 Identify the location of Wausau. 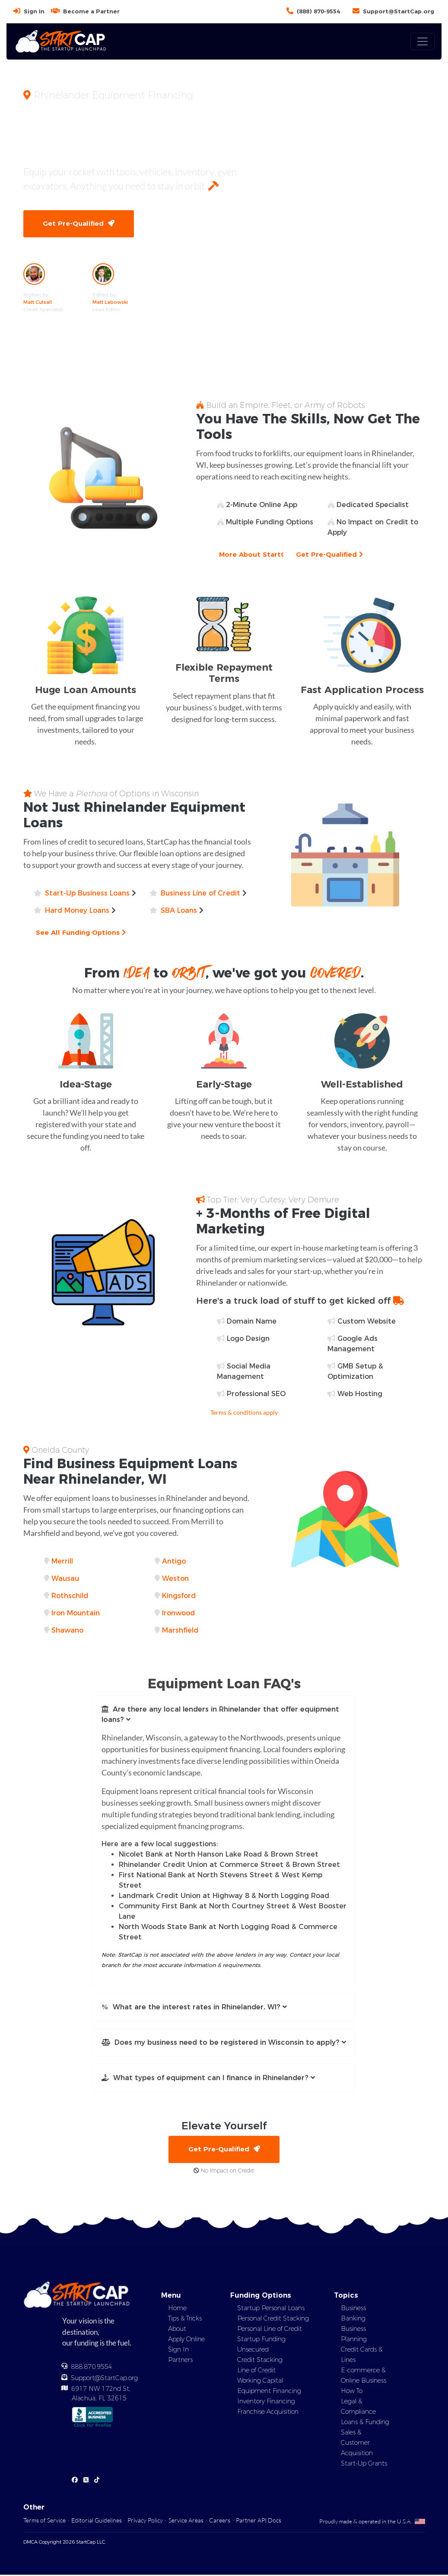
(65, 1579).